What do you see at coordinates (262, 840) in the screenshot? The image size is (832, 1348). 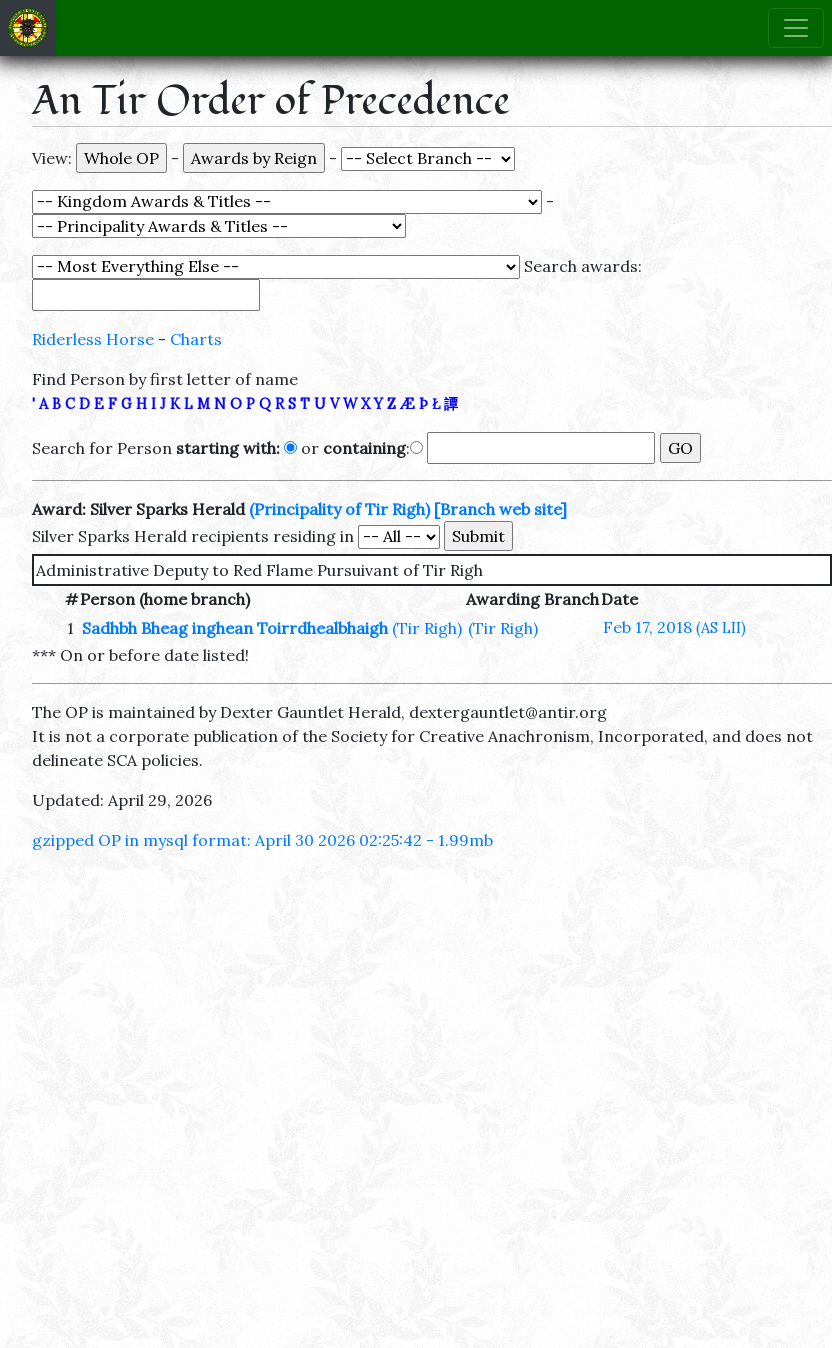 I see `gzipped OP in mysql format: April 30 2026 02:25:42 - 1.99mb` at bounding box center [262, 840].